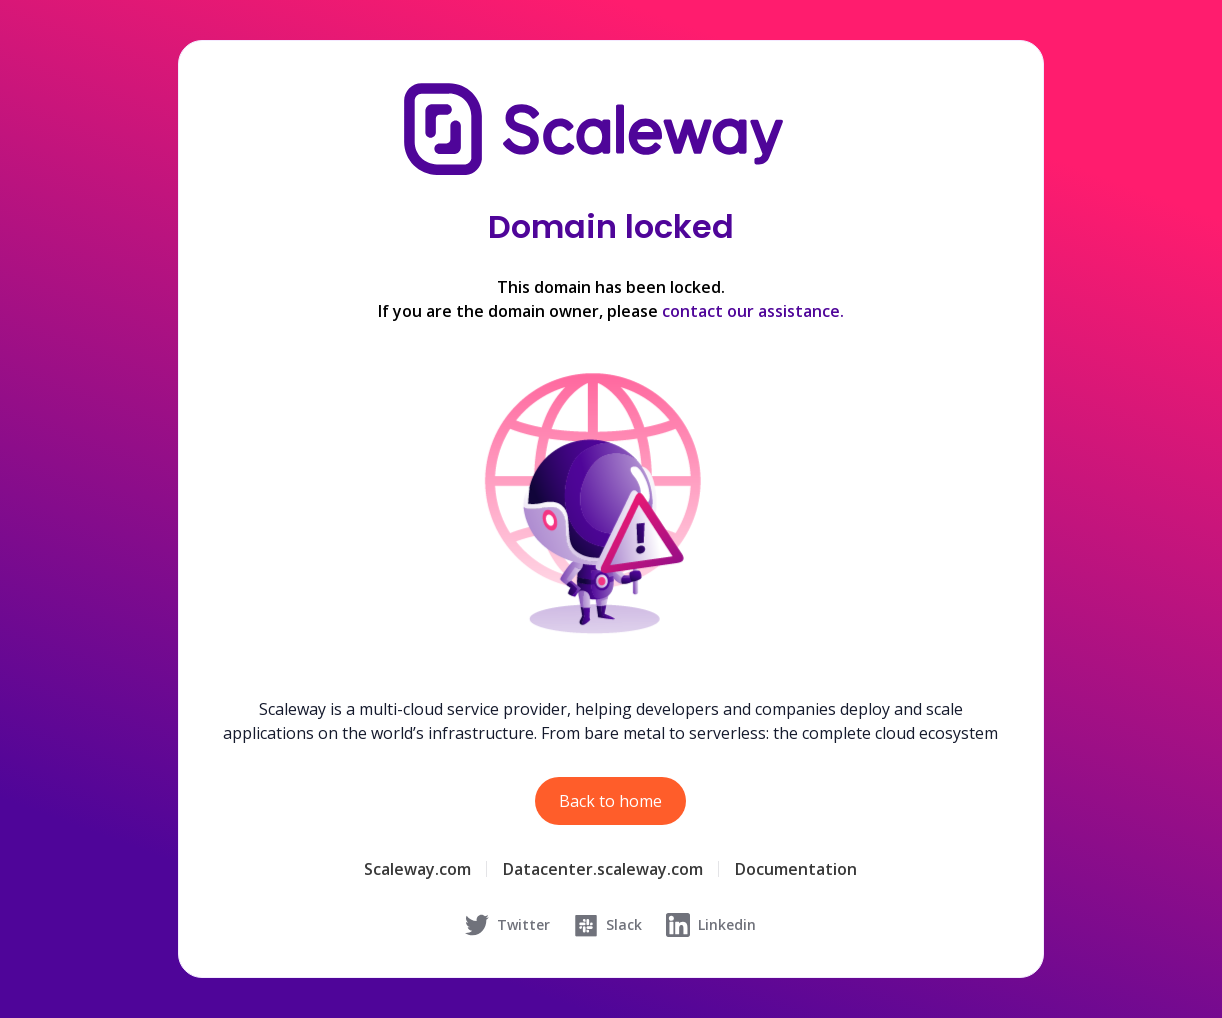  What do you see at coordinates (610, 801) in the screenshot?
I see `Back to home` at bounding box center [610, 801].